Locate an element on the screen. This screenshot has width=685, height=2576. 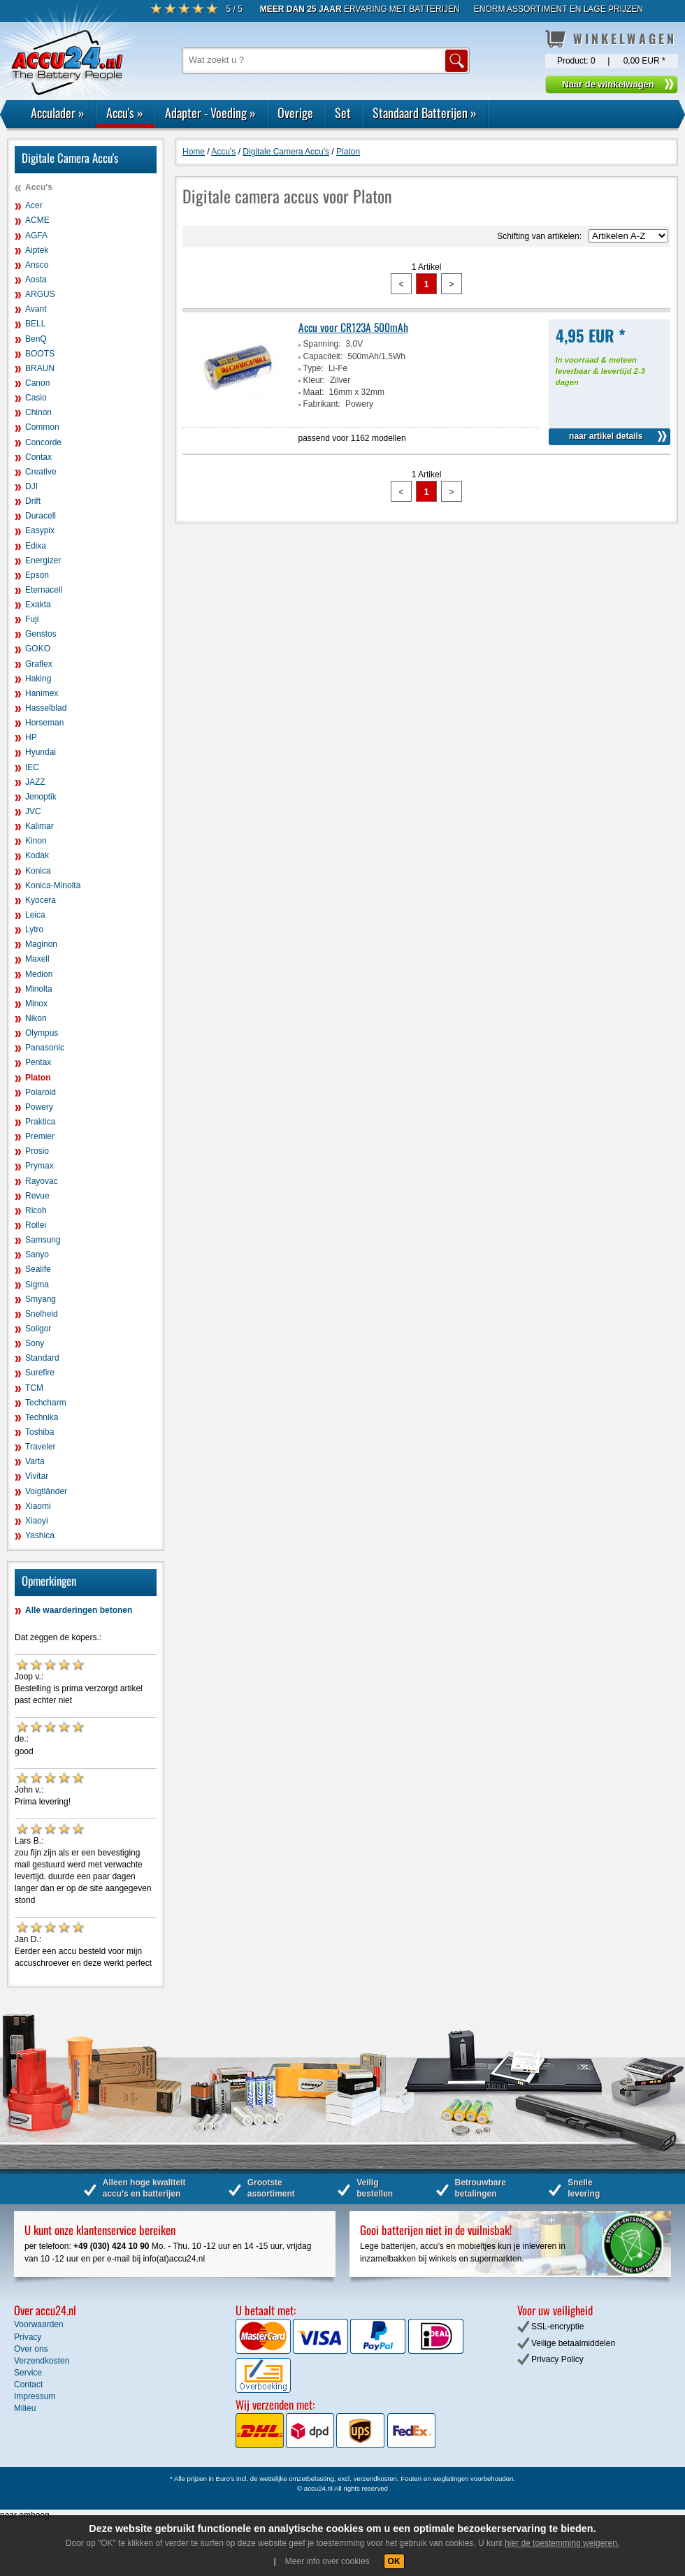
Avant is located at coordinates (35, 309).